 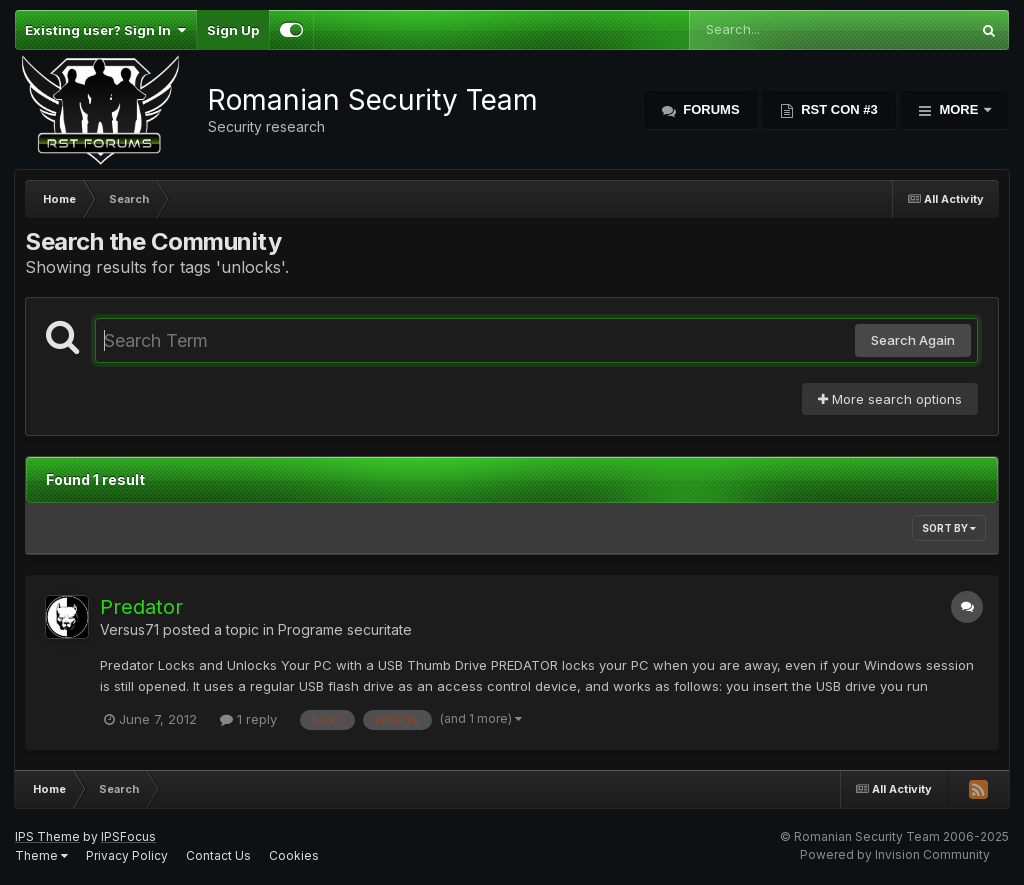 I want to click on More, so click(x=959, y=109).